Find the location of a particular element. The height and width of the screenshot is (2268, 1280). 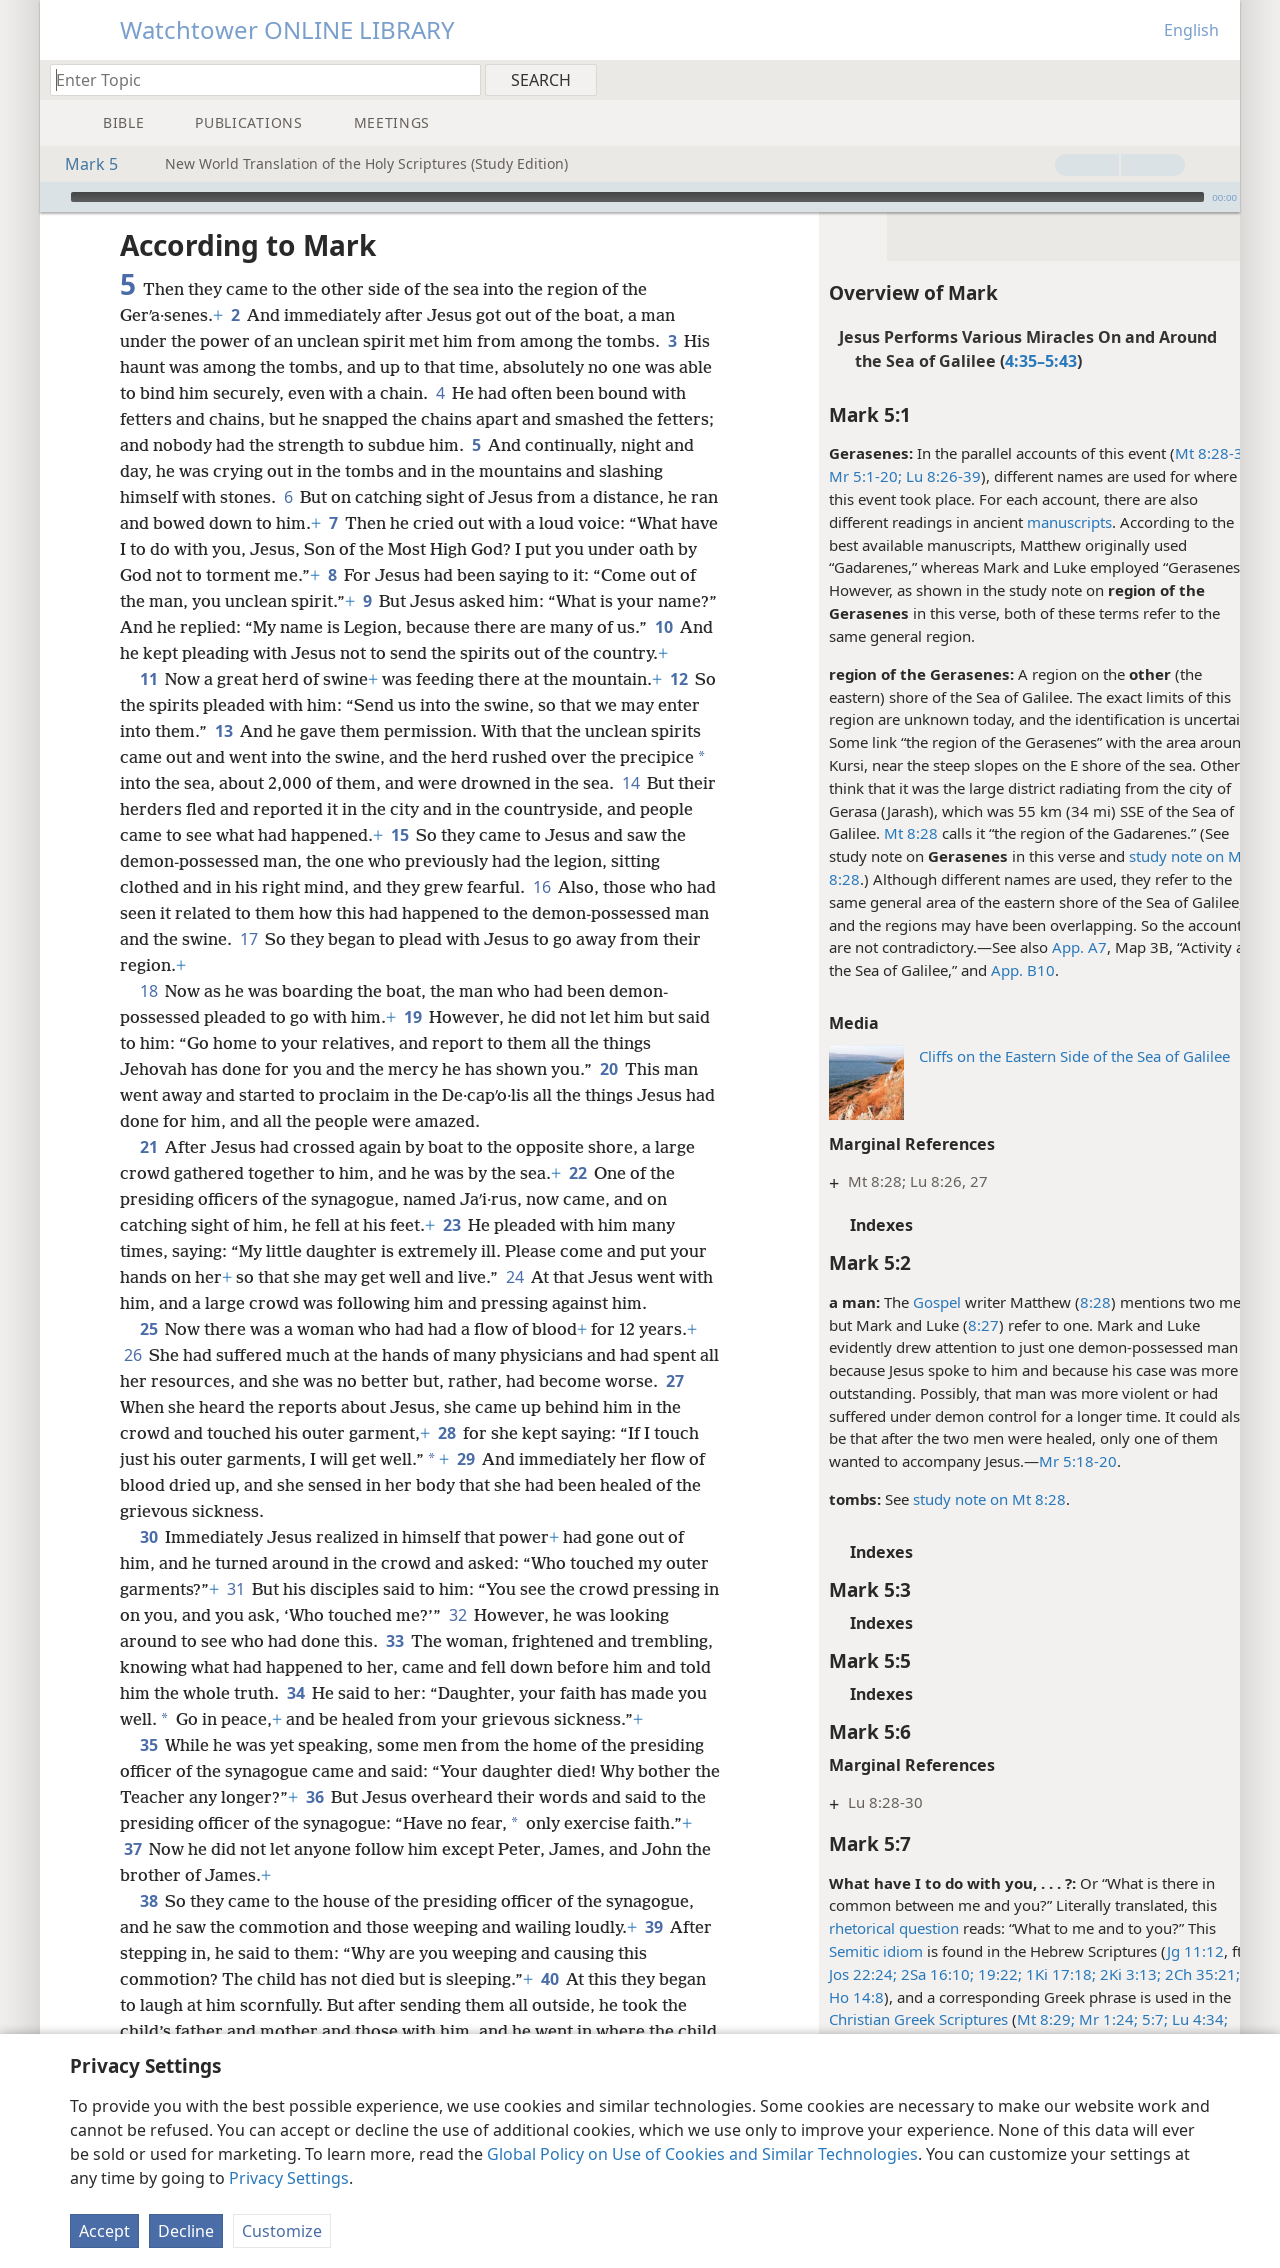

13 is located at coordinates (269, 757).